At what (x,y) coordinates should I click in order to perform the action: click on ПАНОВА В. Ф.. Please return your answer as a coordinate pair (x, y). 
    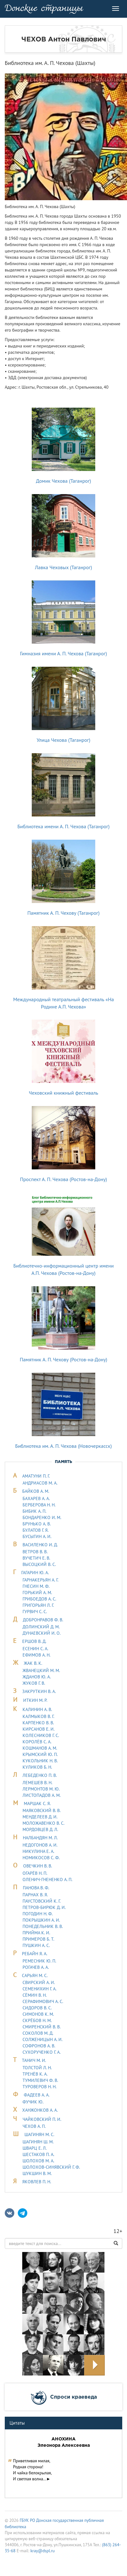
    Looking at the image, I should click on (36, 1888).